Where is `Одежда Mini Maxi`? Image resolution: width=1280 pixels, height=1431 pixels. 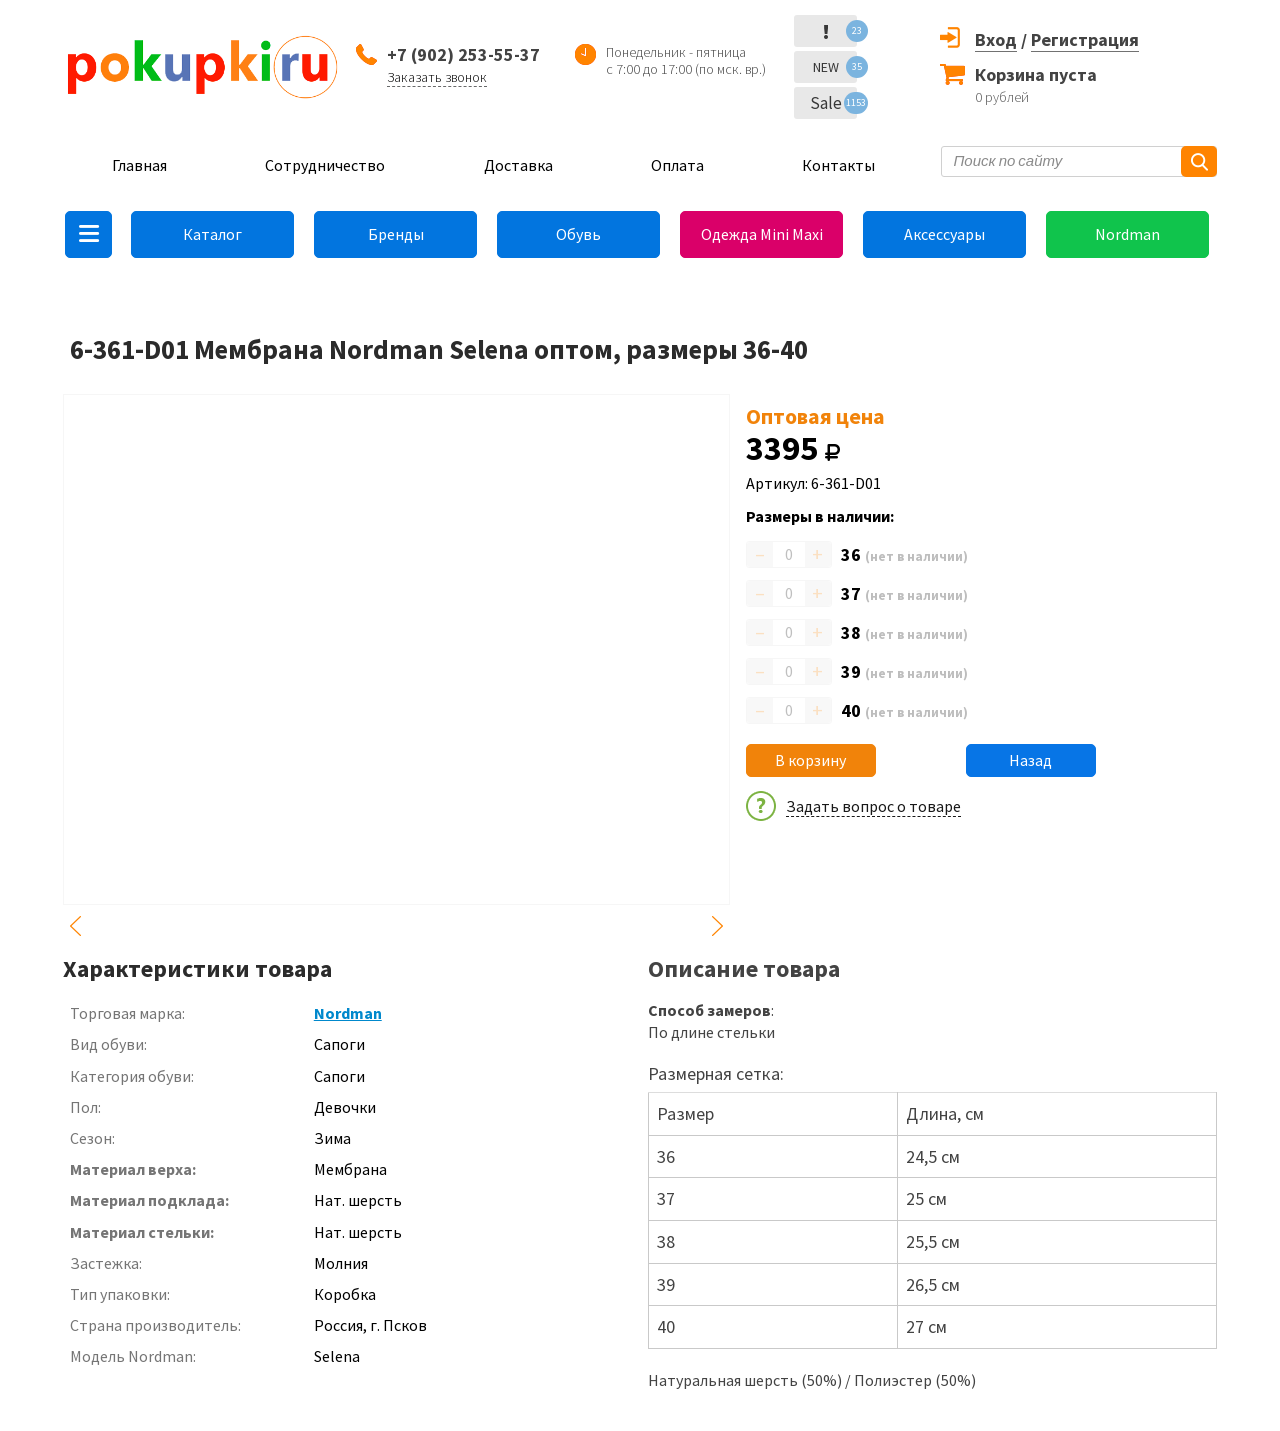
Одежда Mini Maxi is located at coordinates (762, 234).